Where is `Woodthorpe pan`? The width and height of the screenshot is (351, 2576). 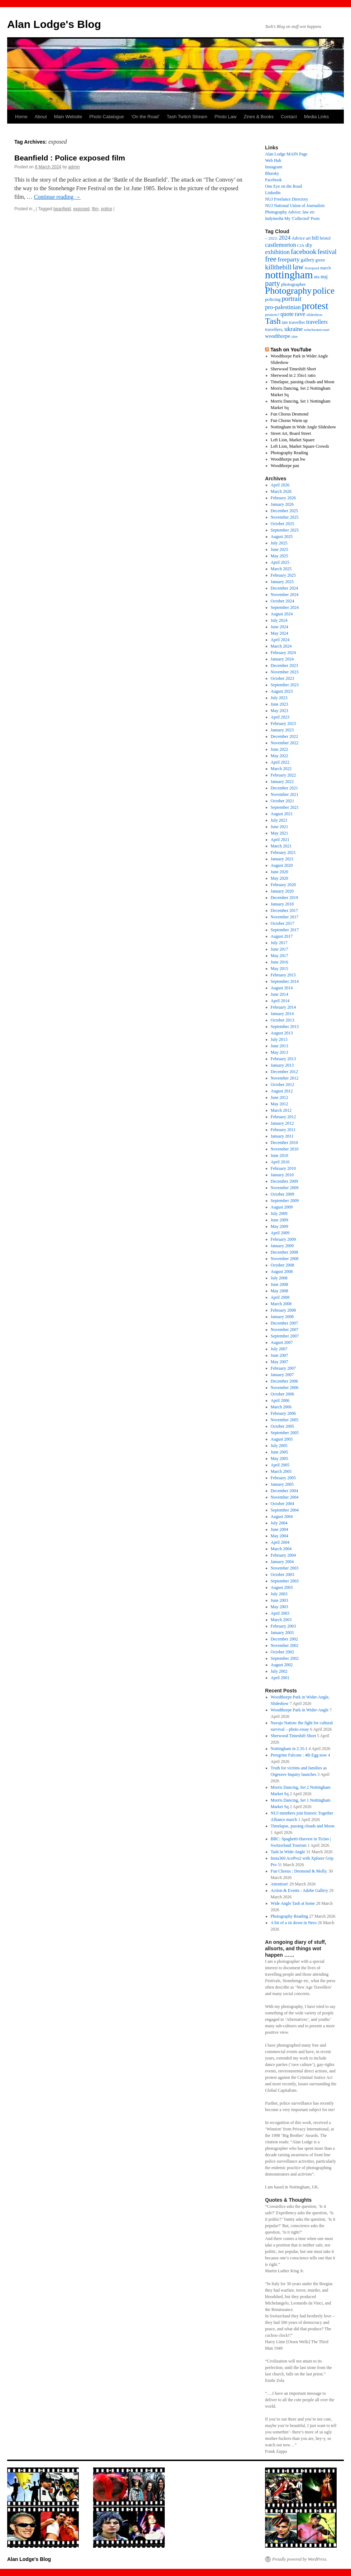 Woodthorpe pan is located at coordinates (285, 465).